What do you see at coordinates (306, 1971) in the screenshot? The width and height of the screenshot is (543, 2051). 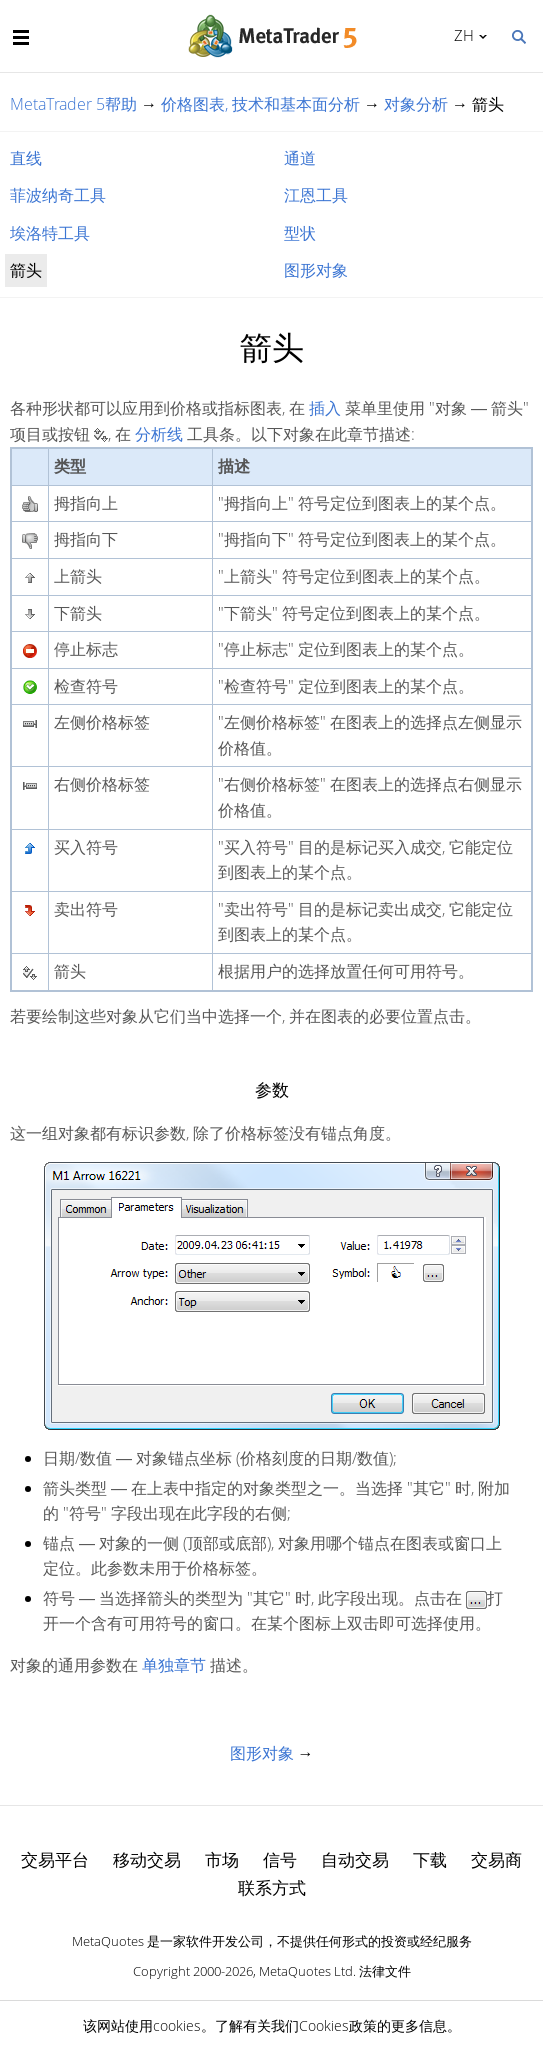 I see `MetaQuotes Ltd` at bounding box center [306, 1971].